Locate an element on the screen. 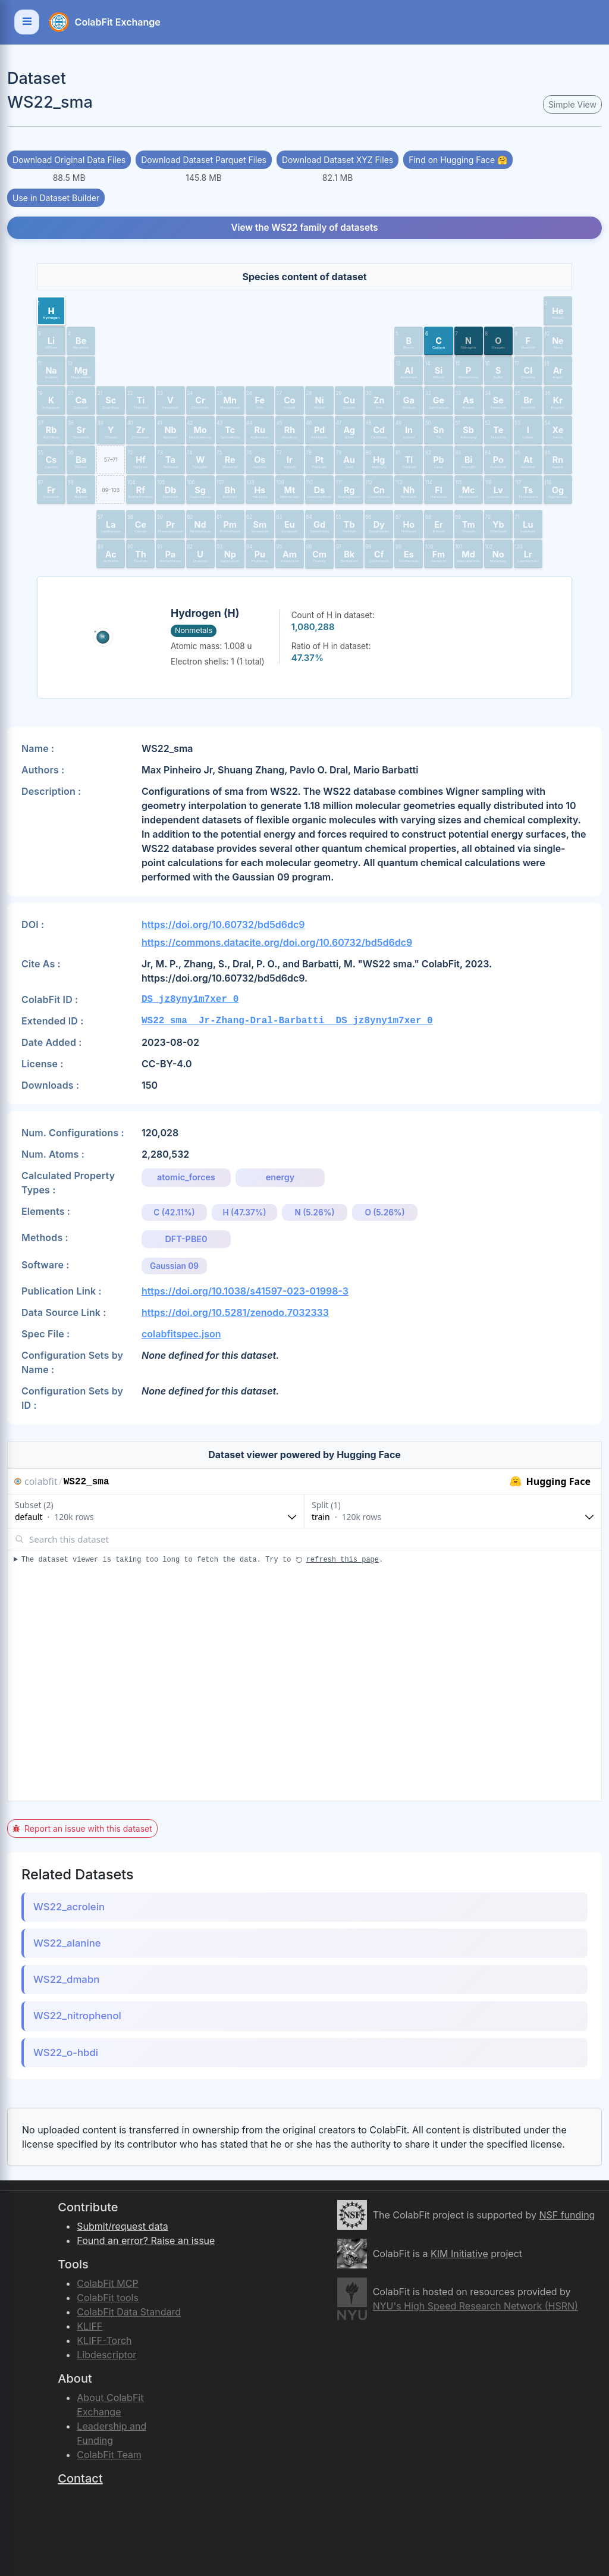 This screenshot has width=609, height=2576. WS22_nitrophenol is located at coordinates (77, 2016).